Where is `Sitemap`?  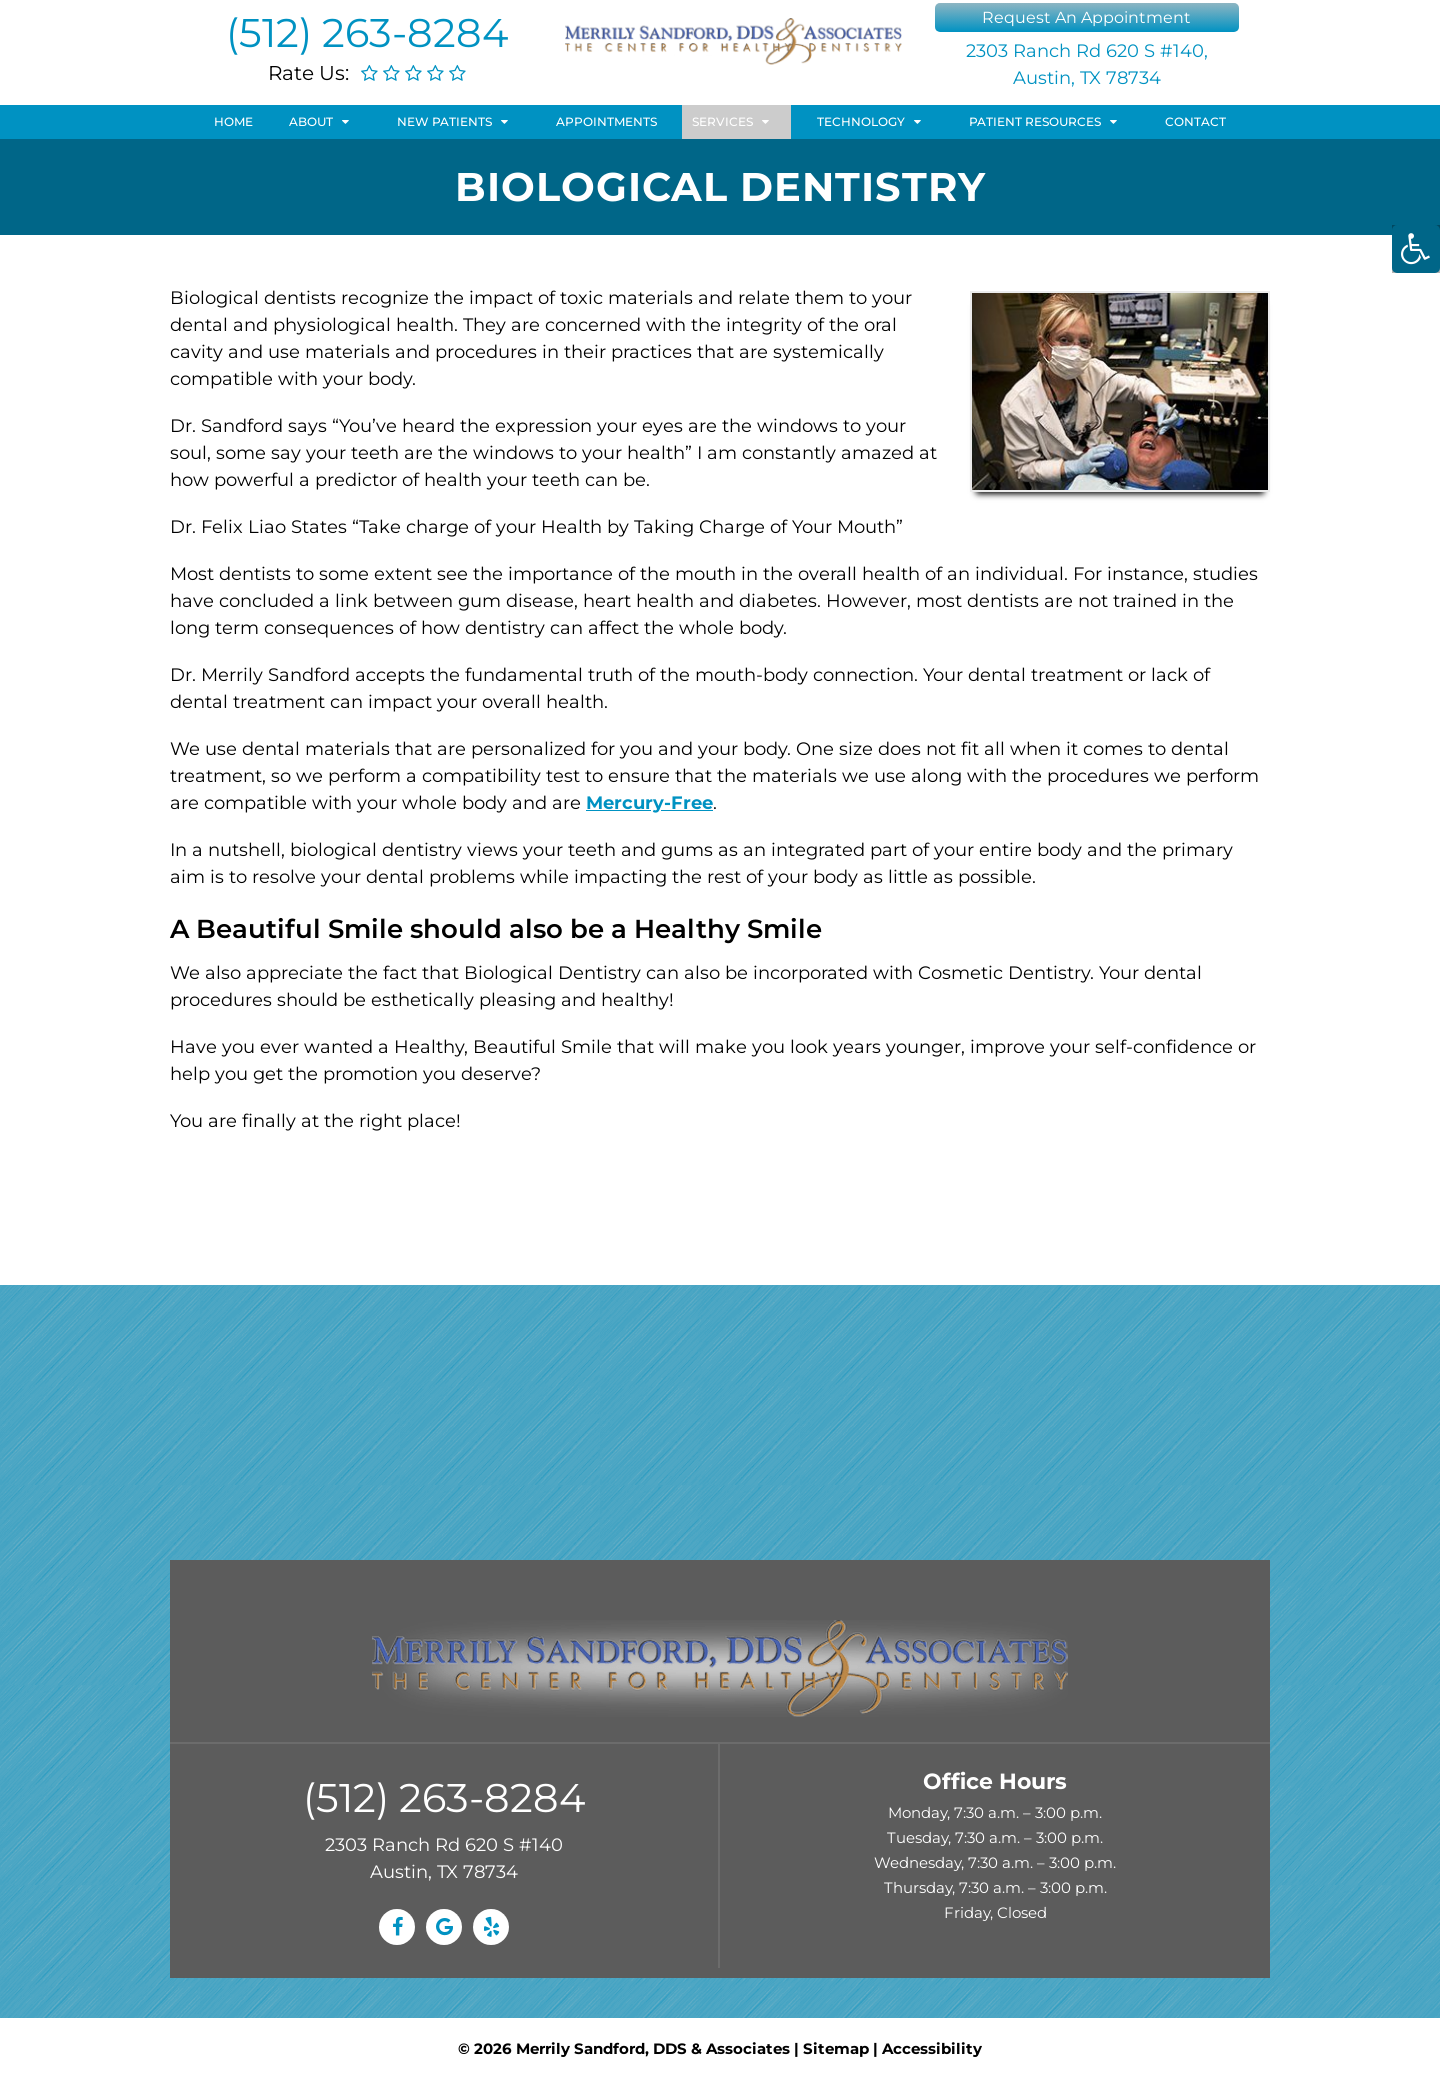
Sitemap is located at coordinates (836, 2048).